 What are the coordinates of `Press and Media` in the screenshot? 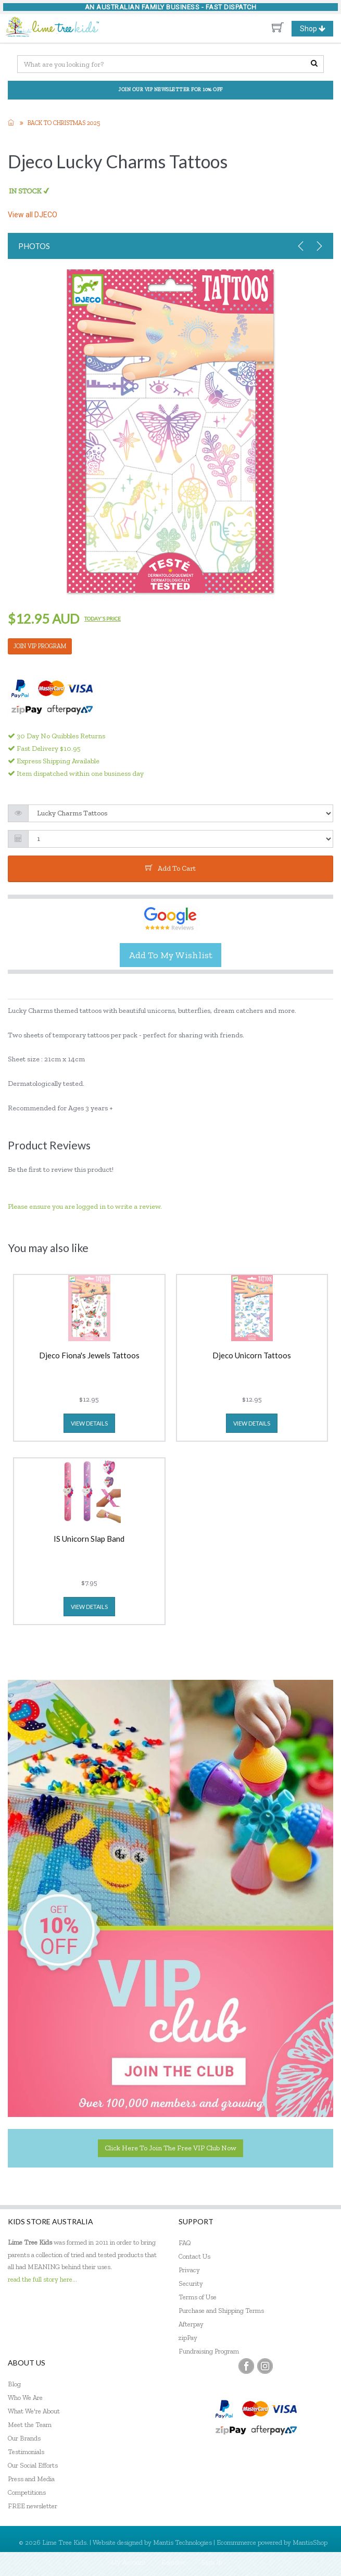 It's located at (31, 2479).